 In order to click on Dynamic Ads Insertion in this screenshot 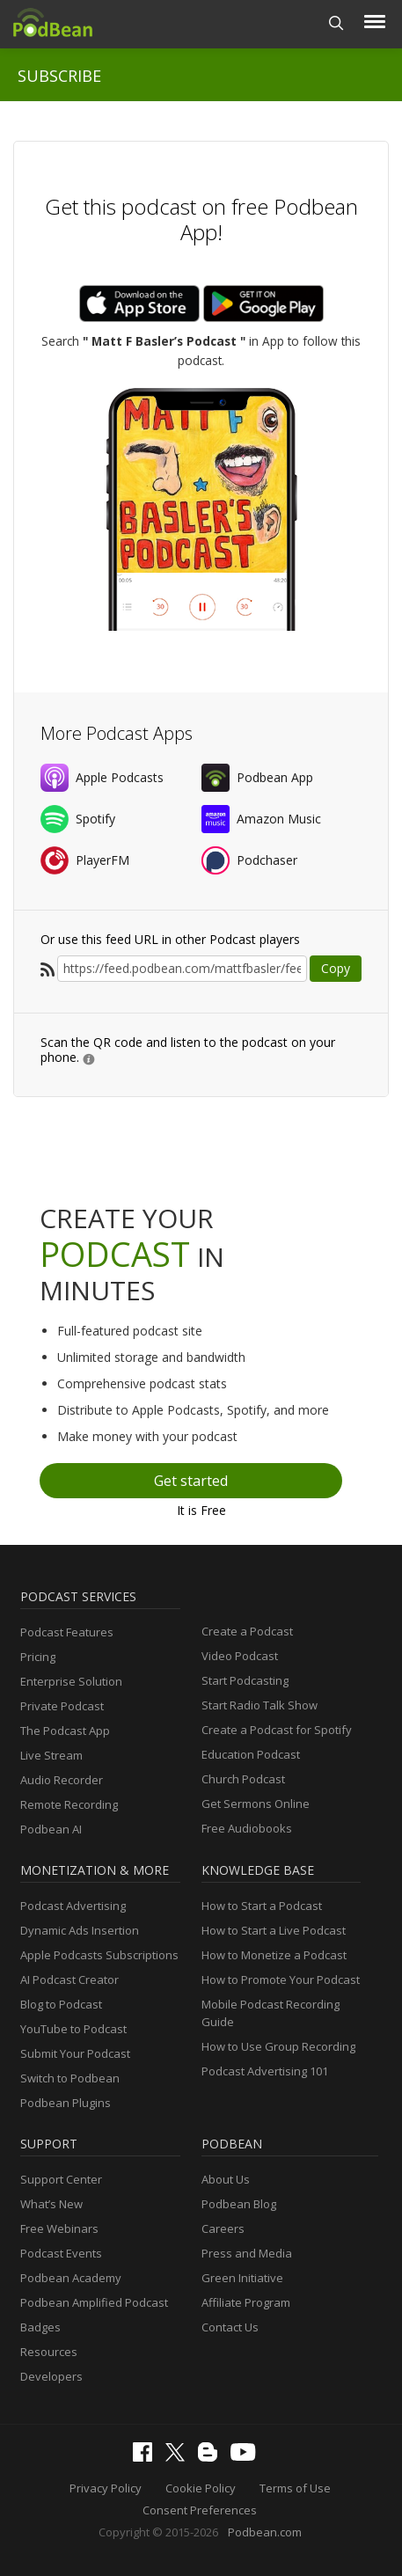, I will do `click(79, 1930)`.